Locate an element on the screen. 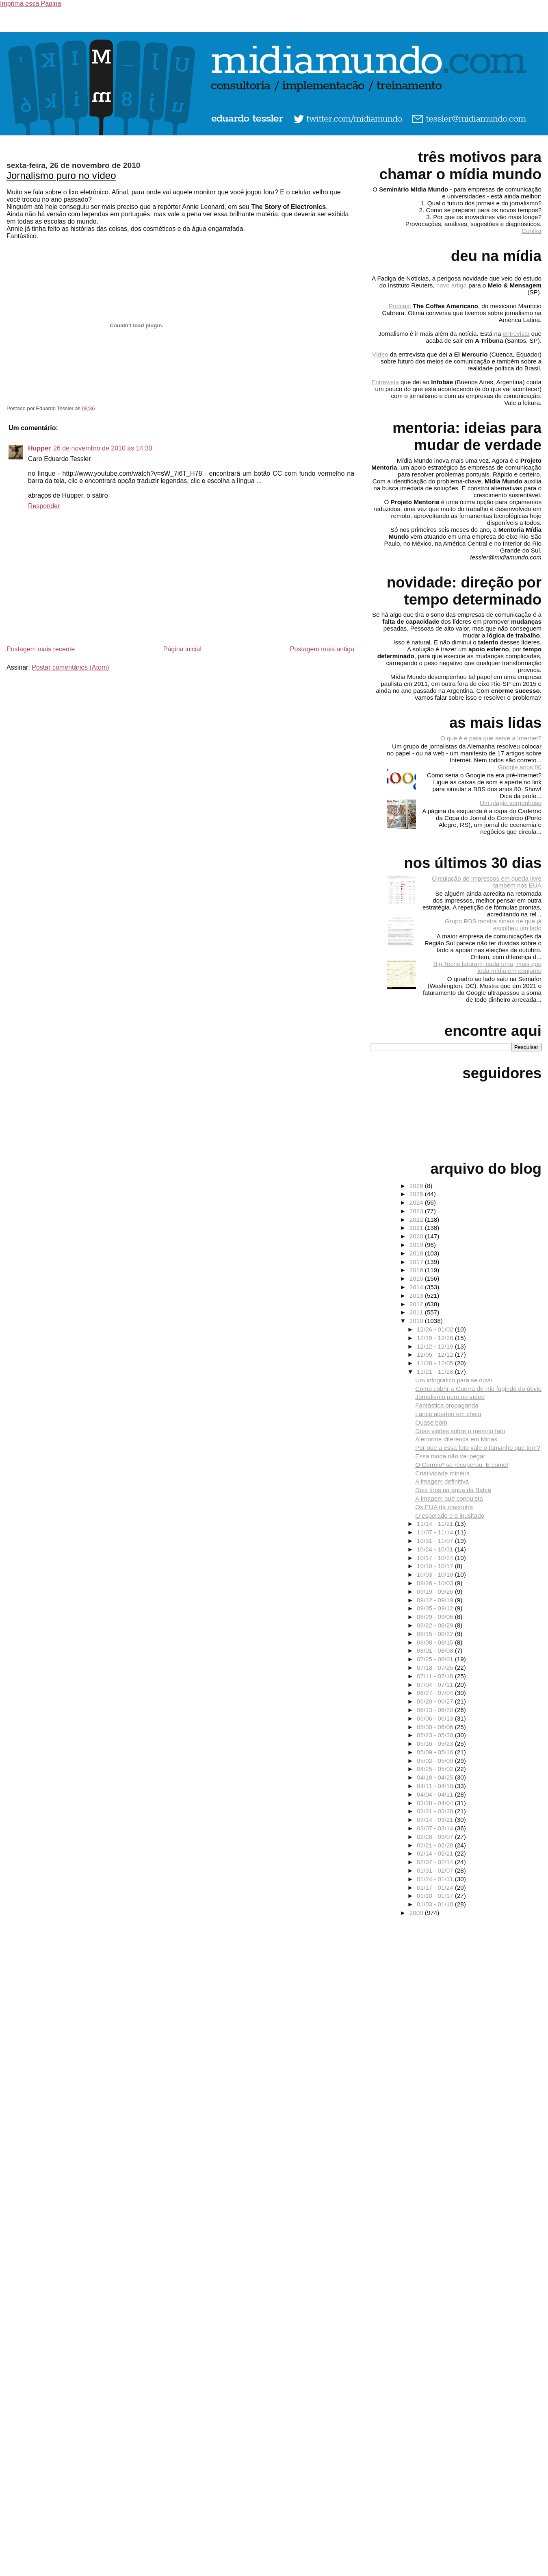  01/24 - 01/31 is located at coordinates (436, 1878).